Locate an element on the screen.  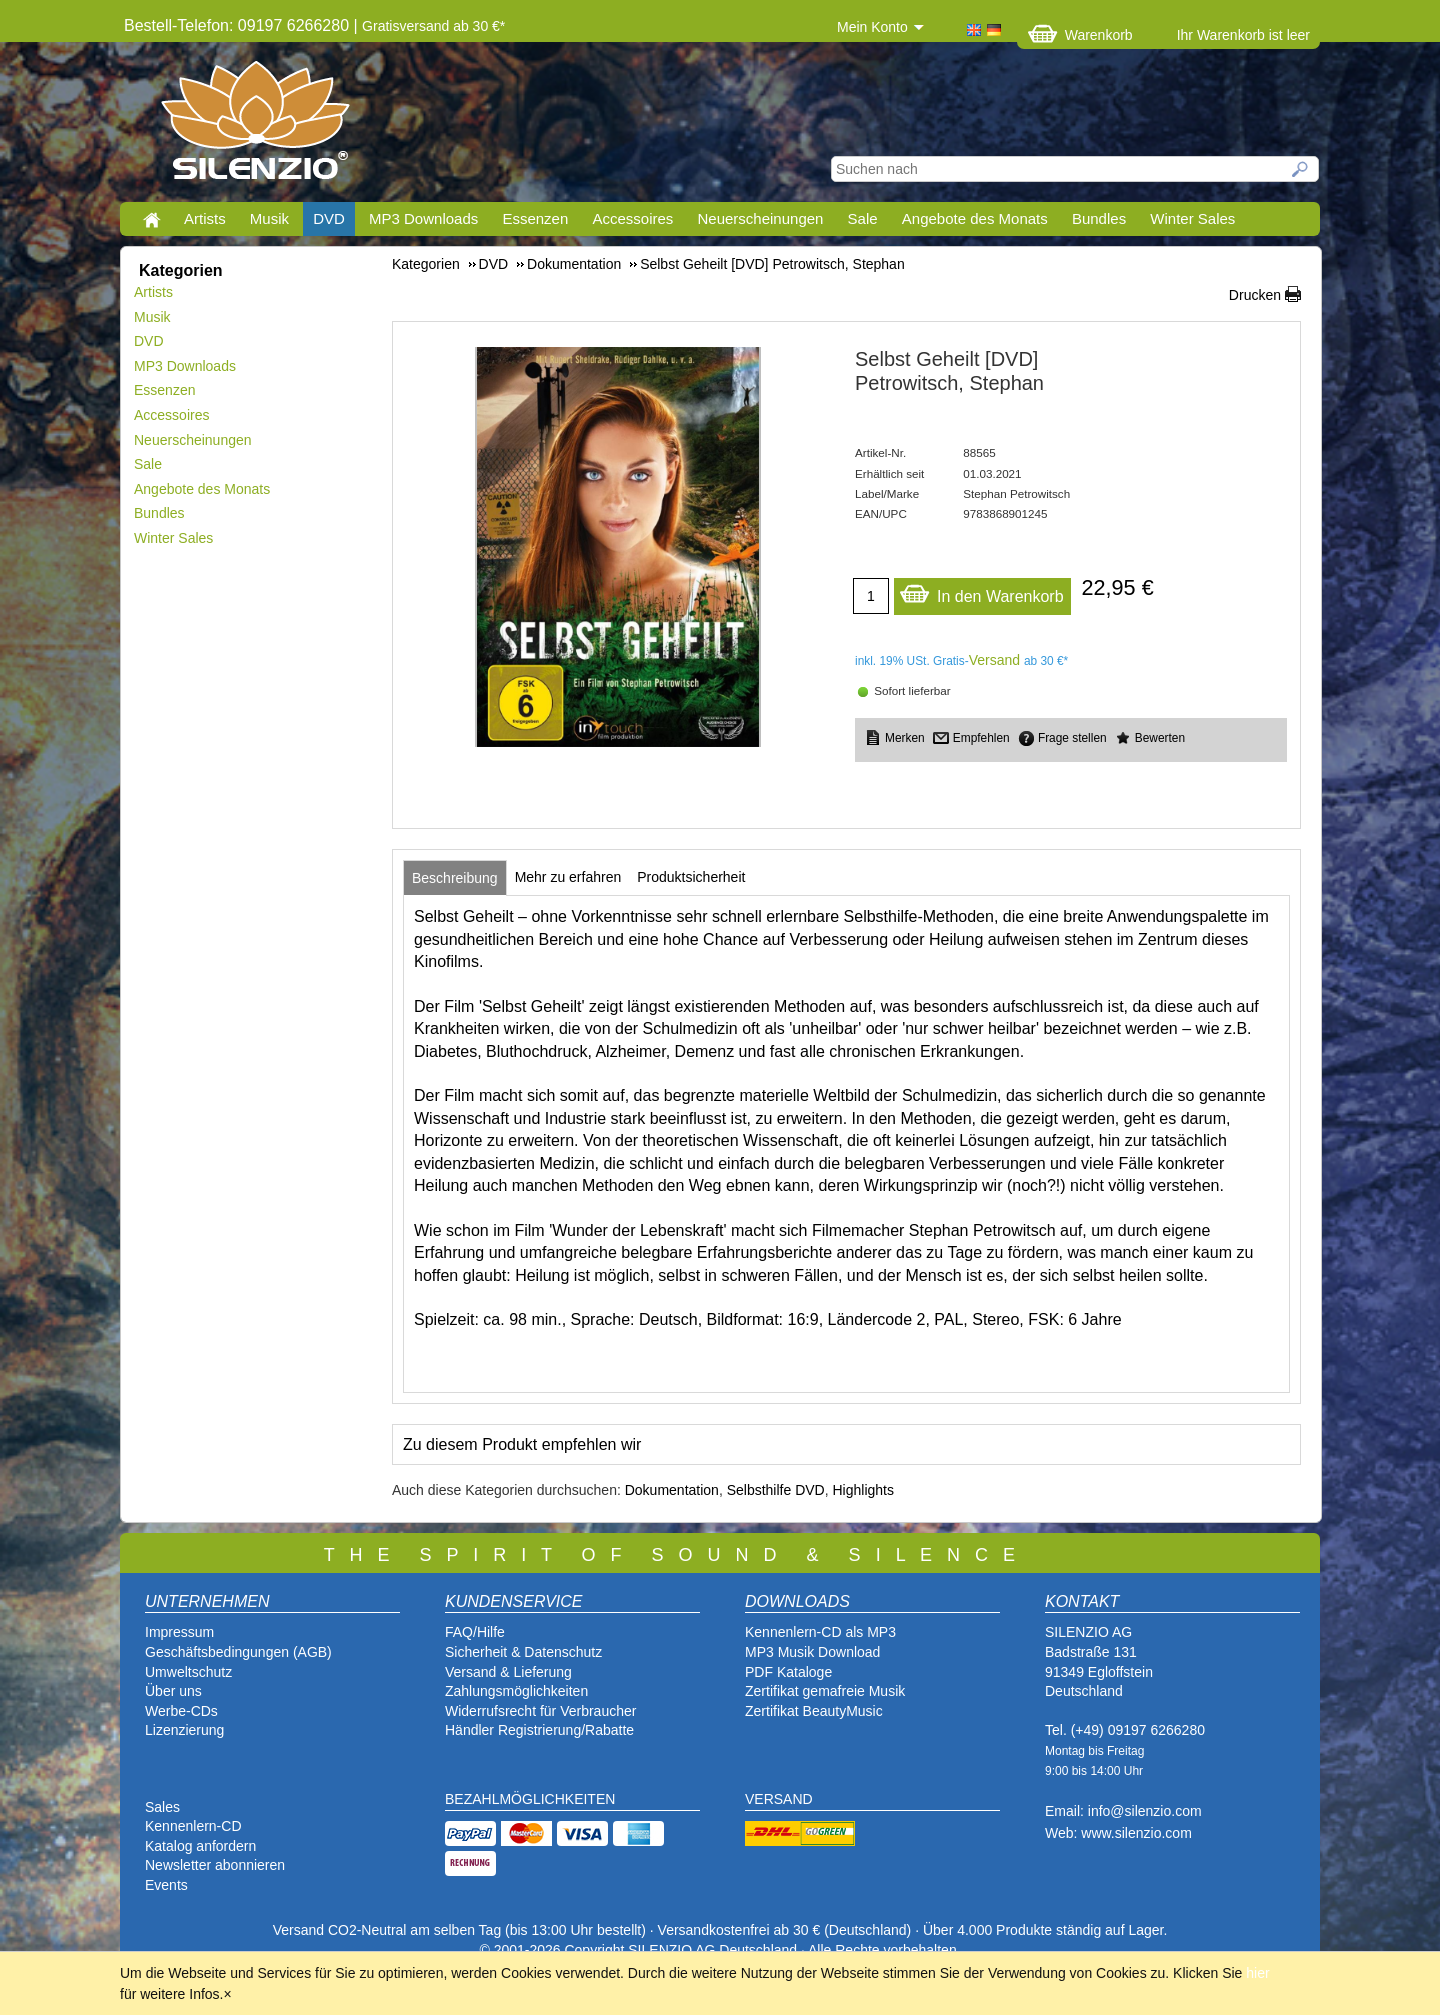
Gratisversand ab 30 €* is located at coordinates (433, 26).